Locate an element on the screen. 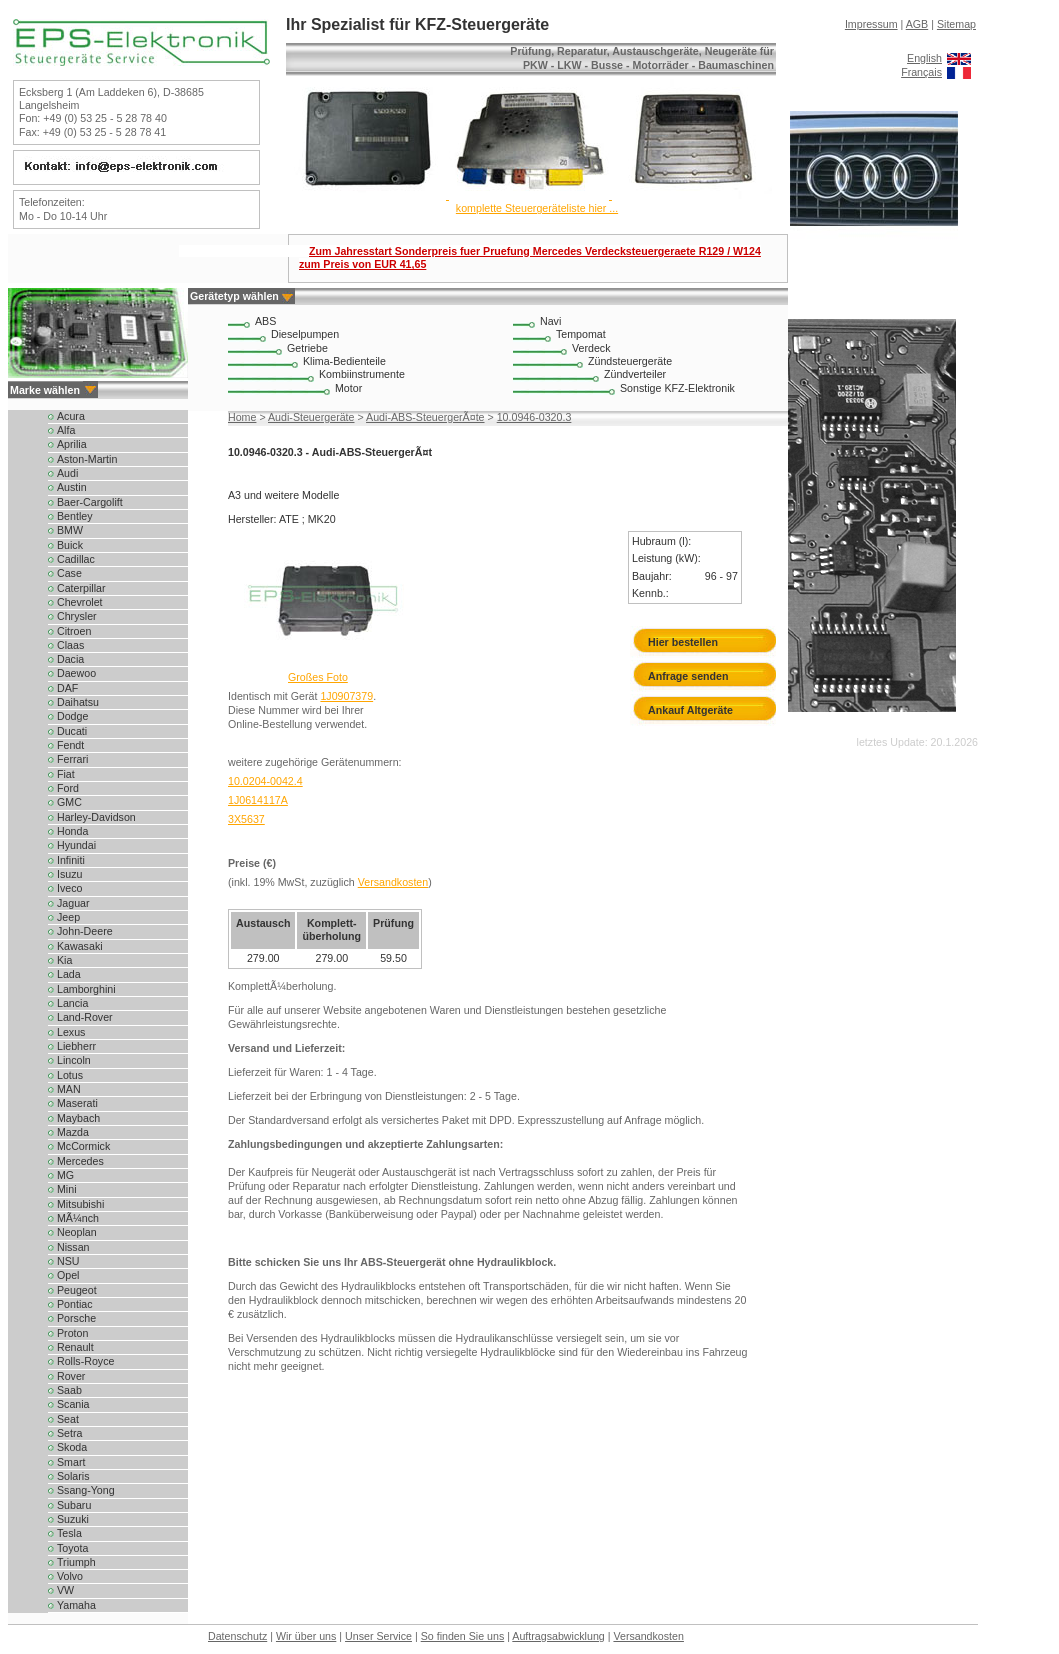 The image size is (1059, 1654). Impressum is located at coordinates (871, 24).